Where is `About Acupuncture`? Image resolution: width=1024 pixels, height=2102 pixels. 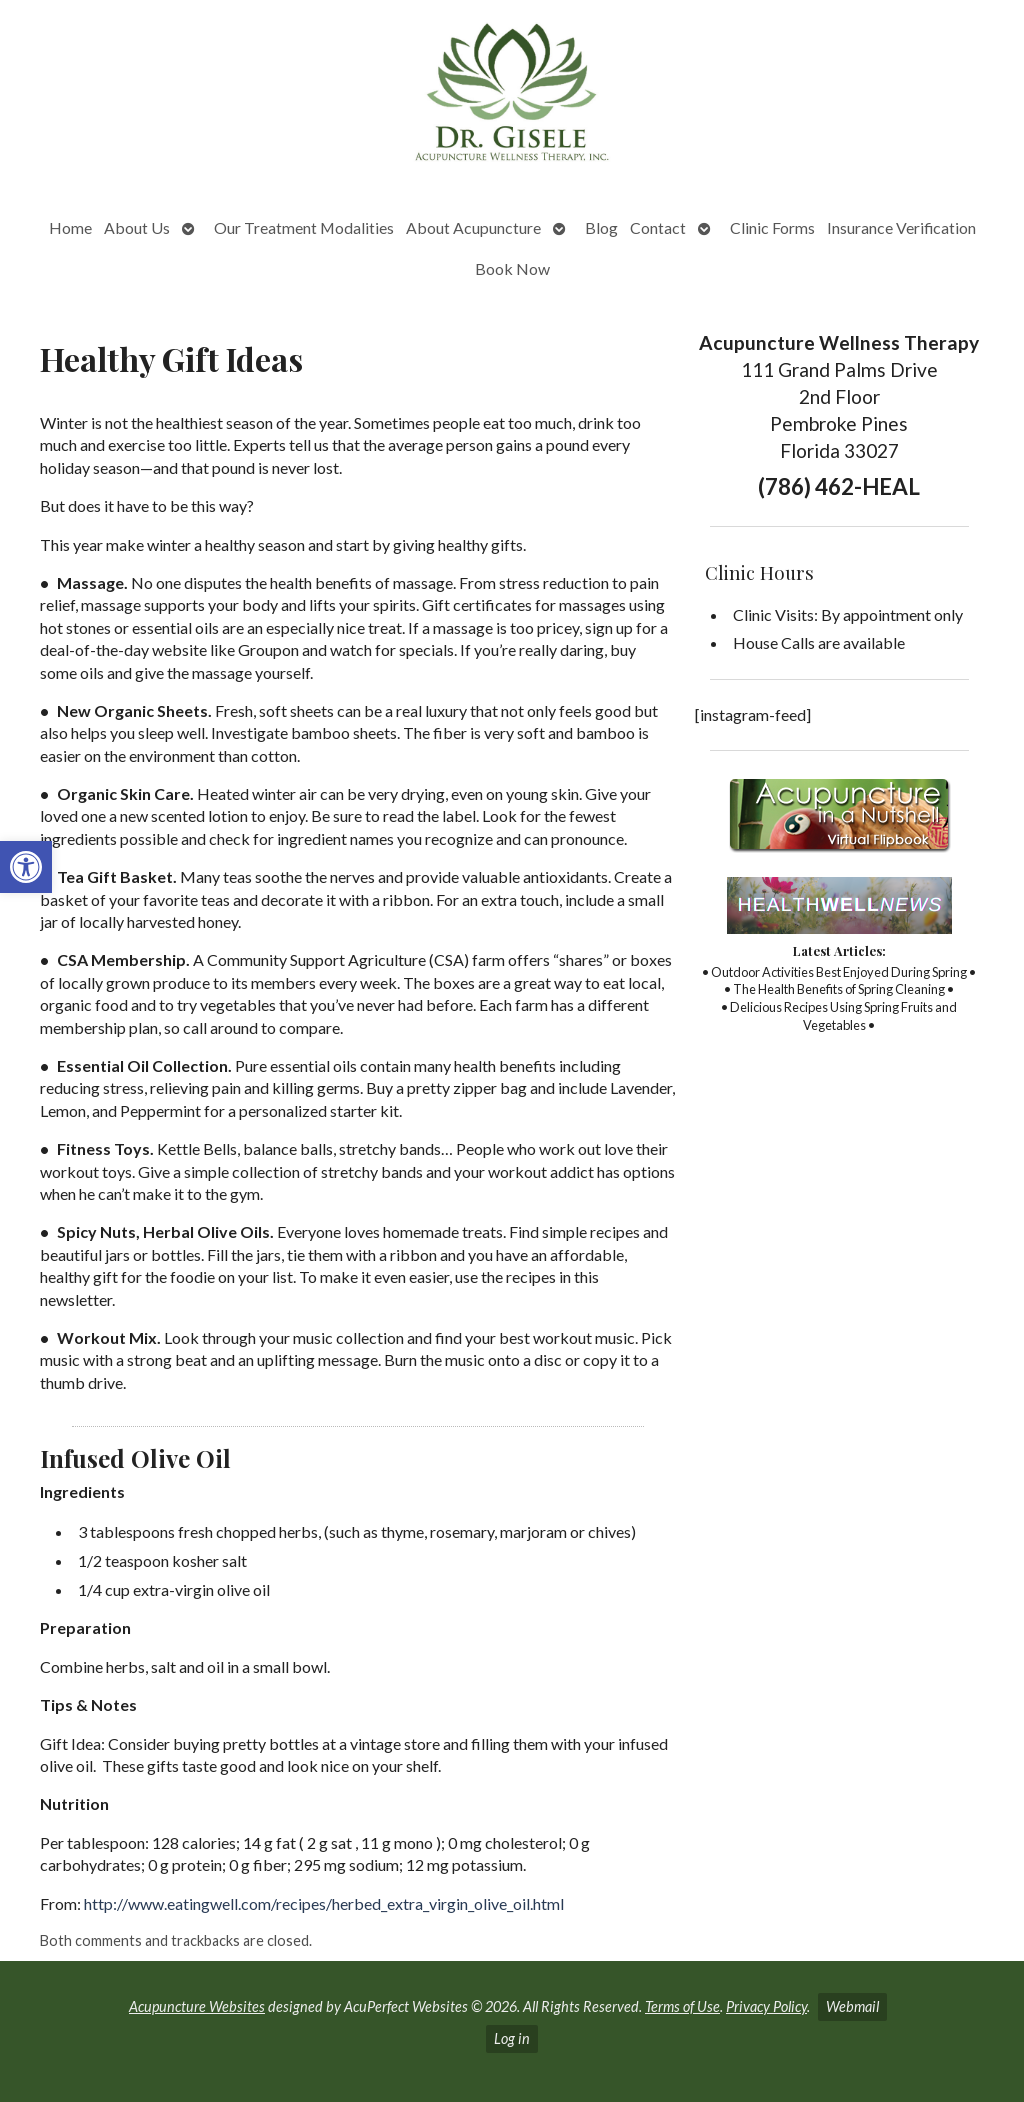
About Acupuncture is located at coordinates (473, 227).